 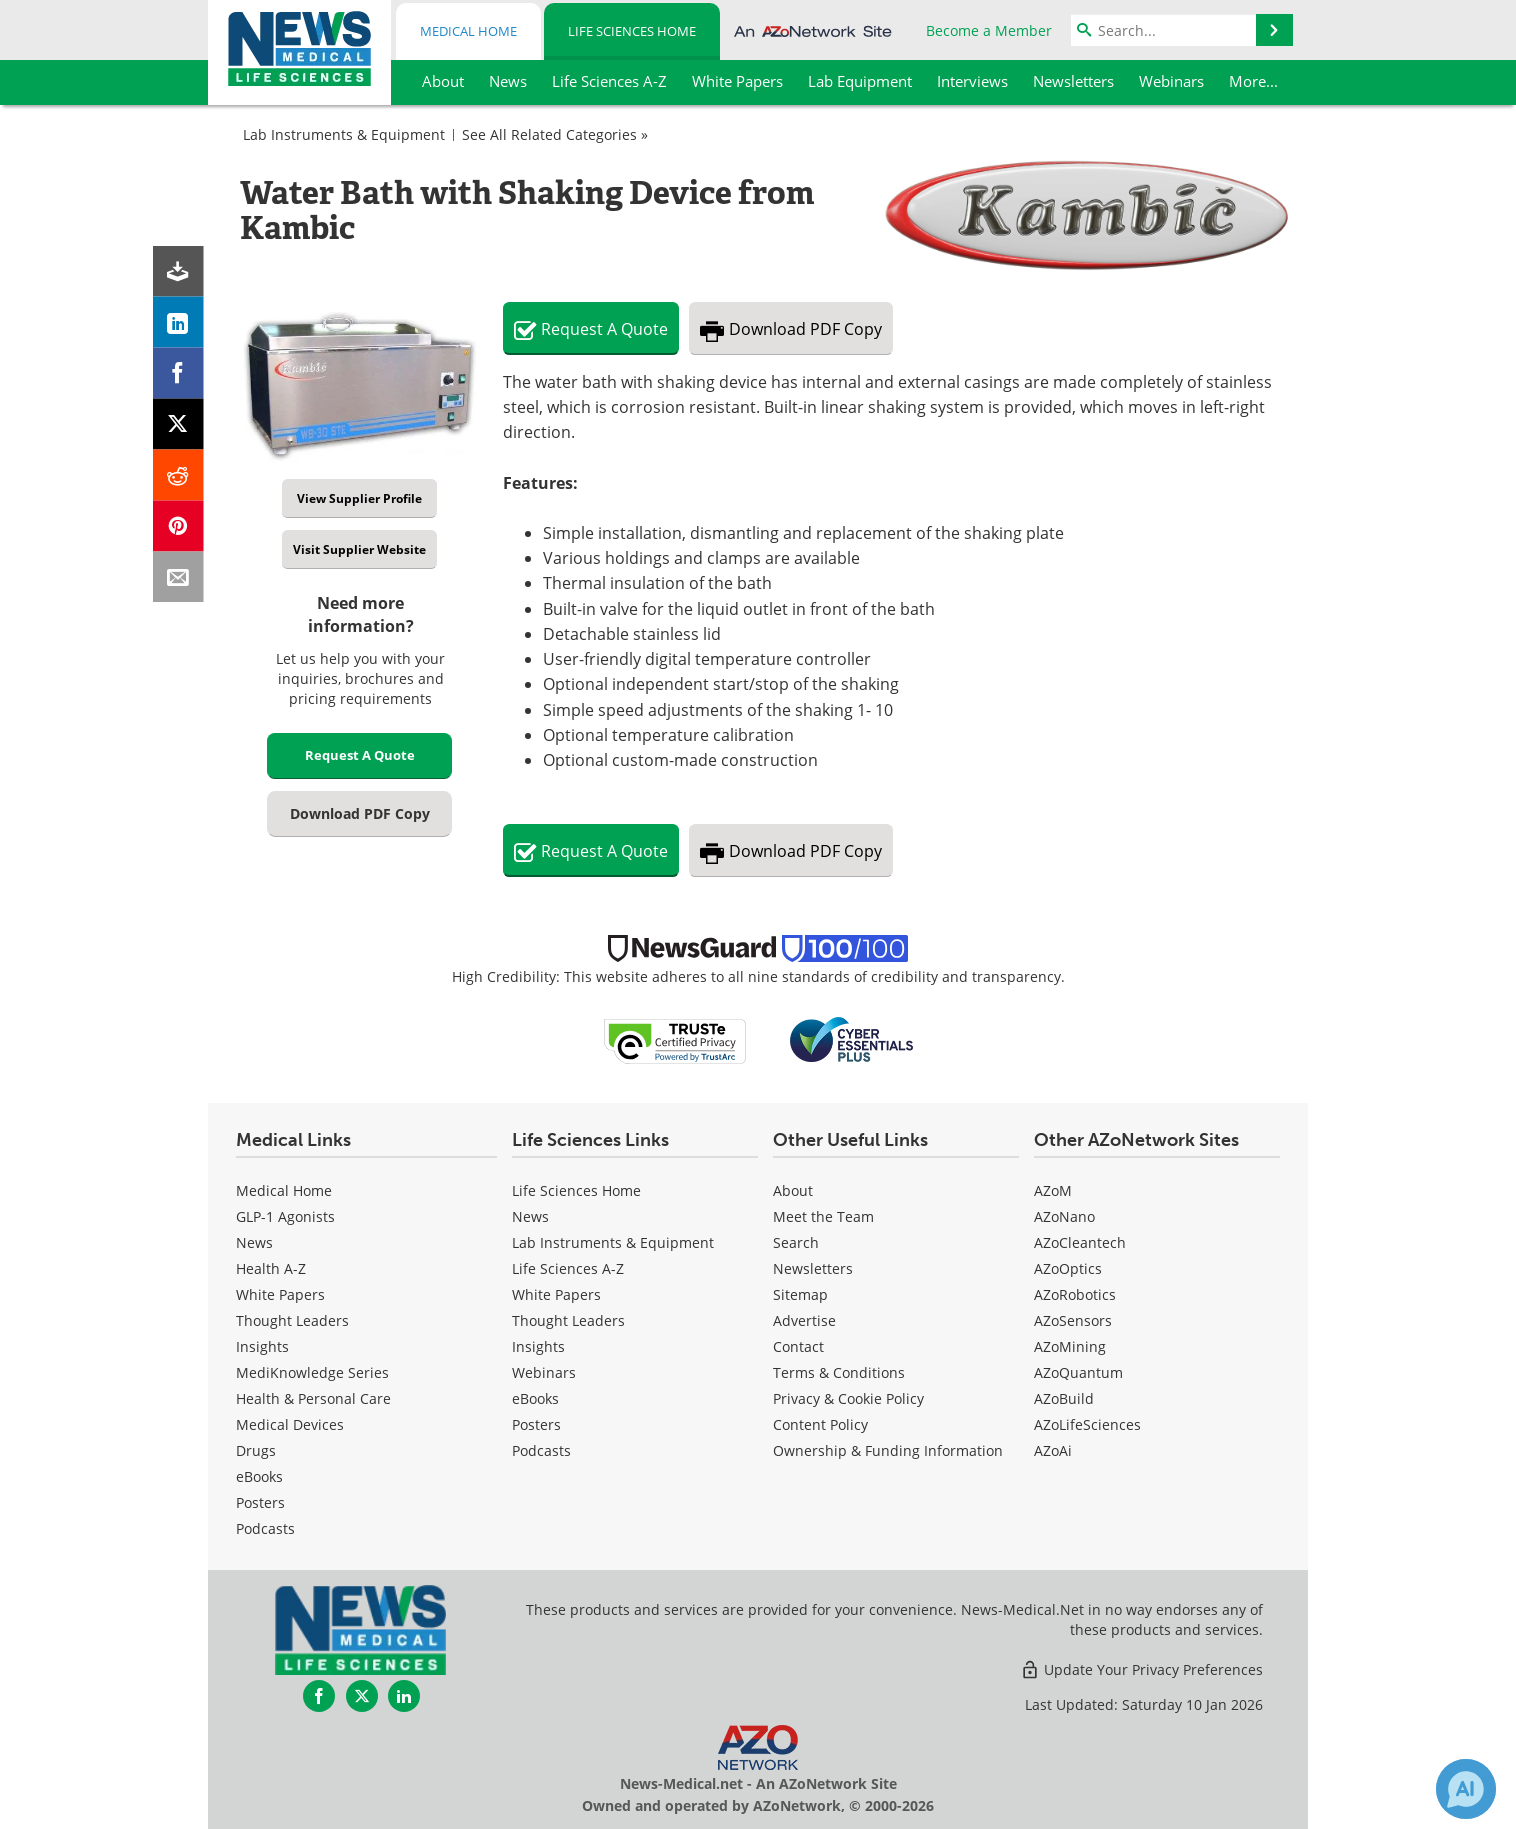 I want to click on Life Sciences A-Z, so click(x=568, y=1268).